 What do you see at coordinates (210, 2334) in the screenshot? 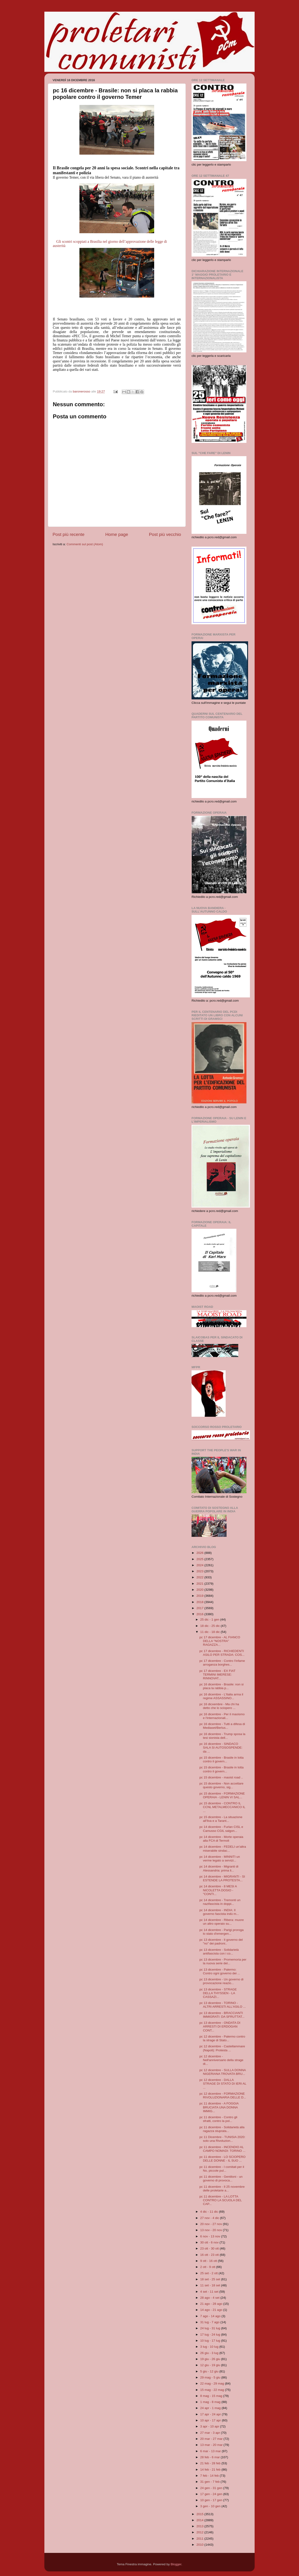
I see `17 lug - 24 lug` at bounding box center [210, 2334].